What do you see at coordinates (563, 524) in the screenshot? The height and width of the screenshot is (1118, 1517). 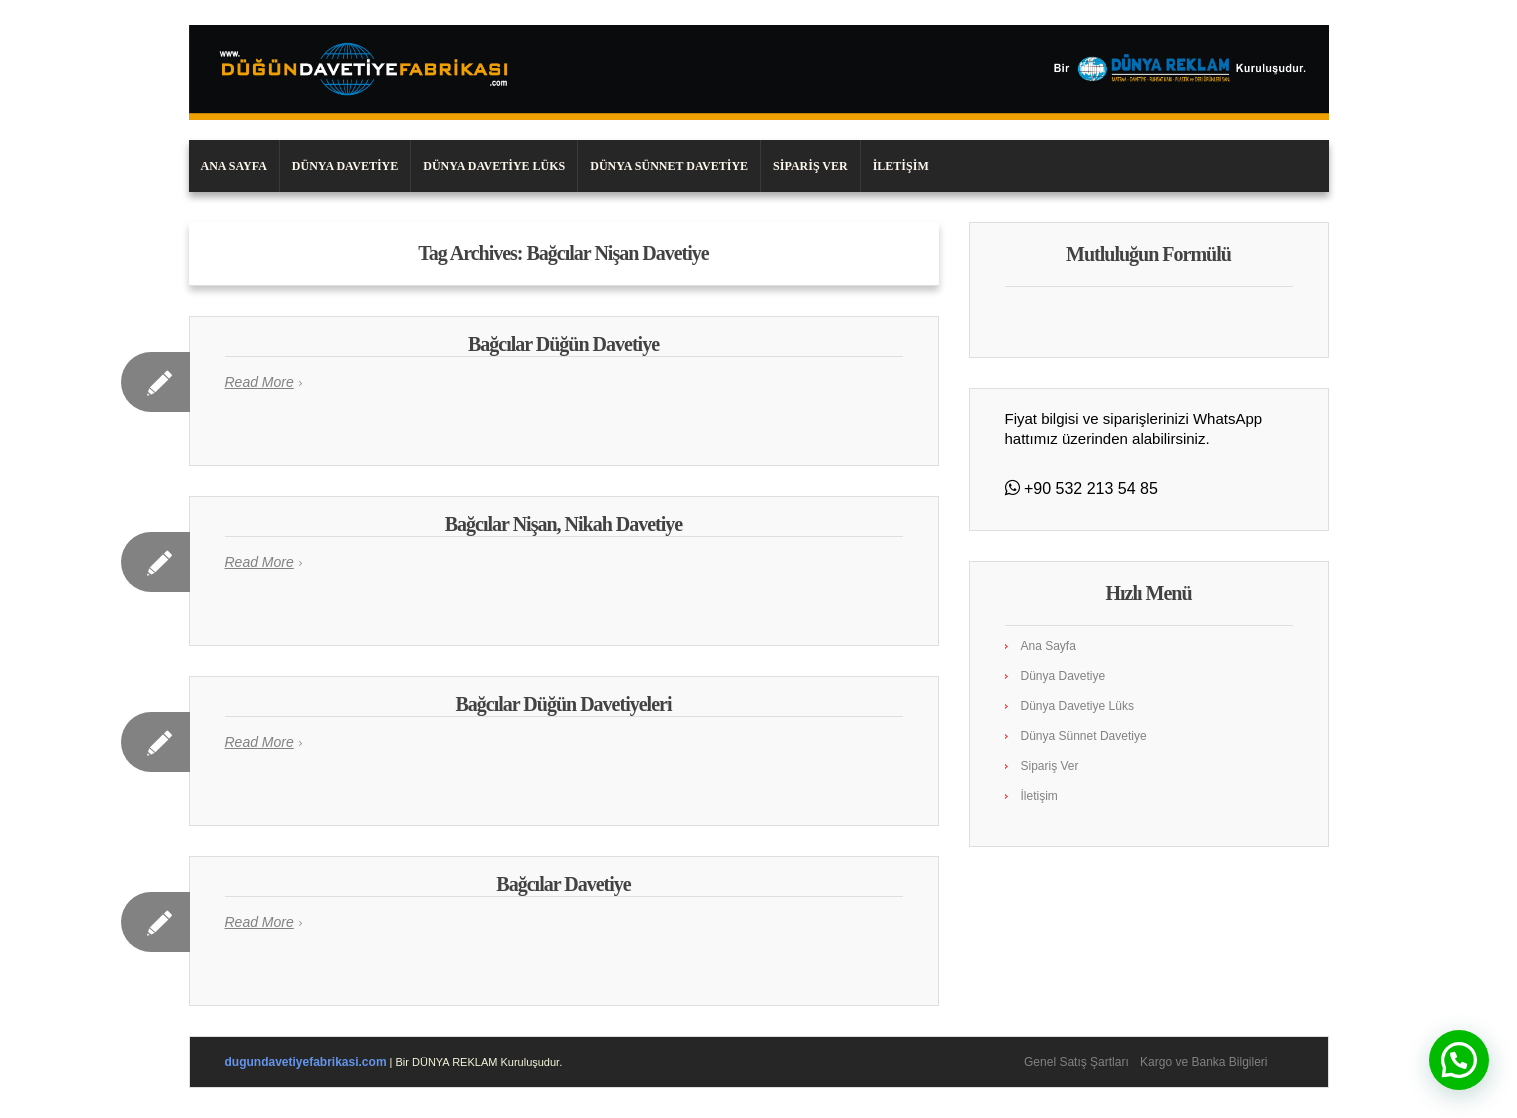 I see `Bağcılar Nişan, Nikah Davetiye` at bounding box center [563, 524].